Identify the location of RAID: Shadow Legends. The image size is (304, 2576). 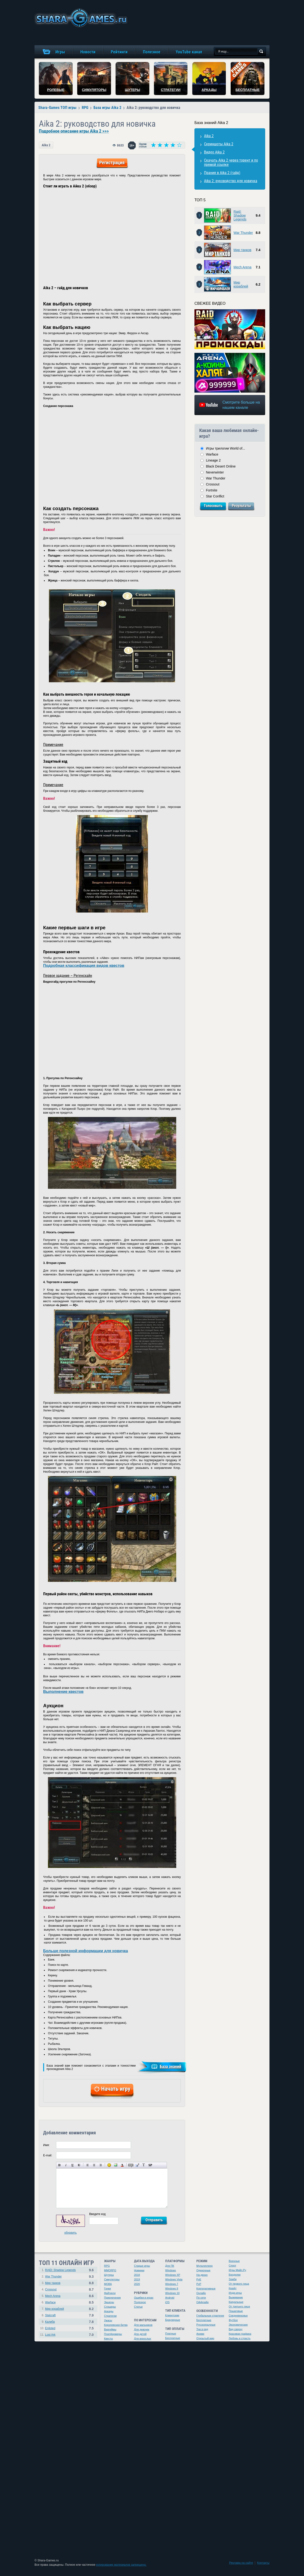
(60, 2270).